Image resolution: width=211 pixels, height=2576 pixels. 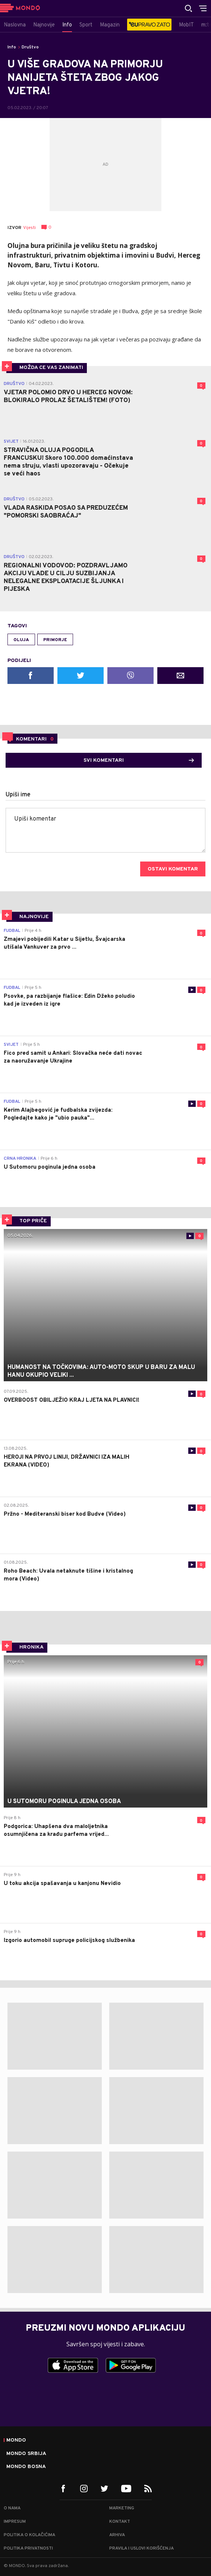 What do you see at coordinates (55, 640) in the screenshot?
I see `primorje` at bounding box center [55, 640].